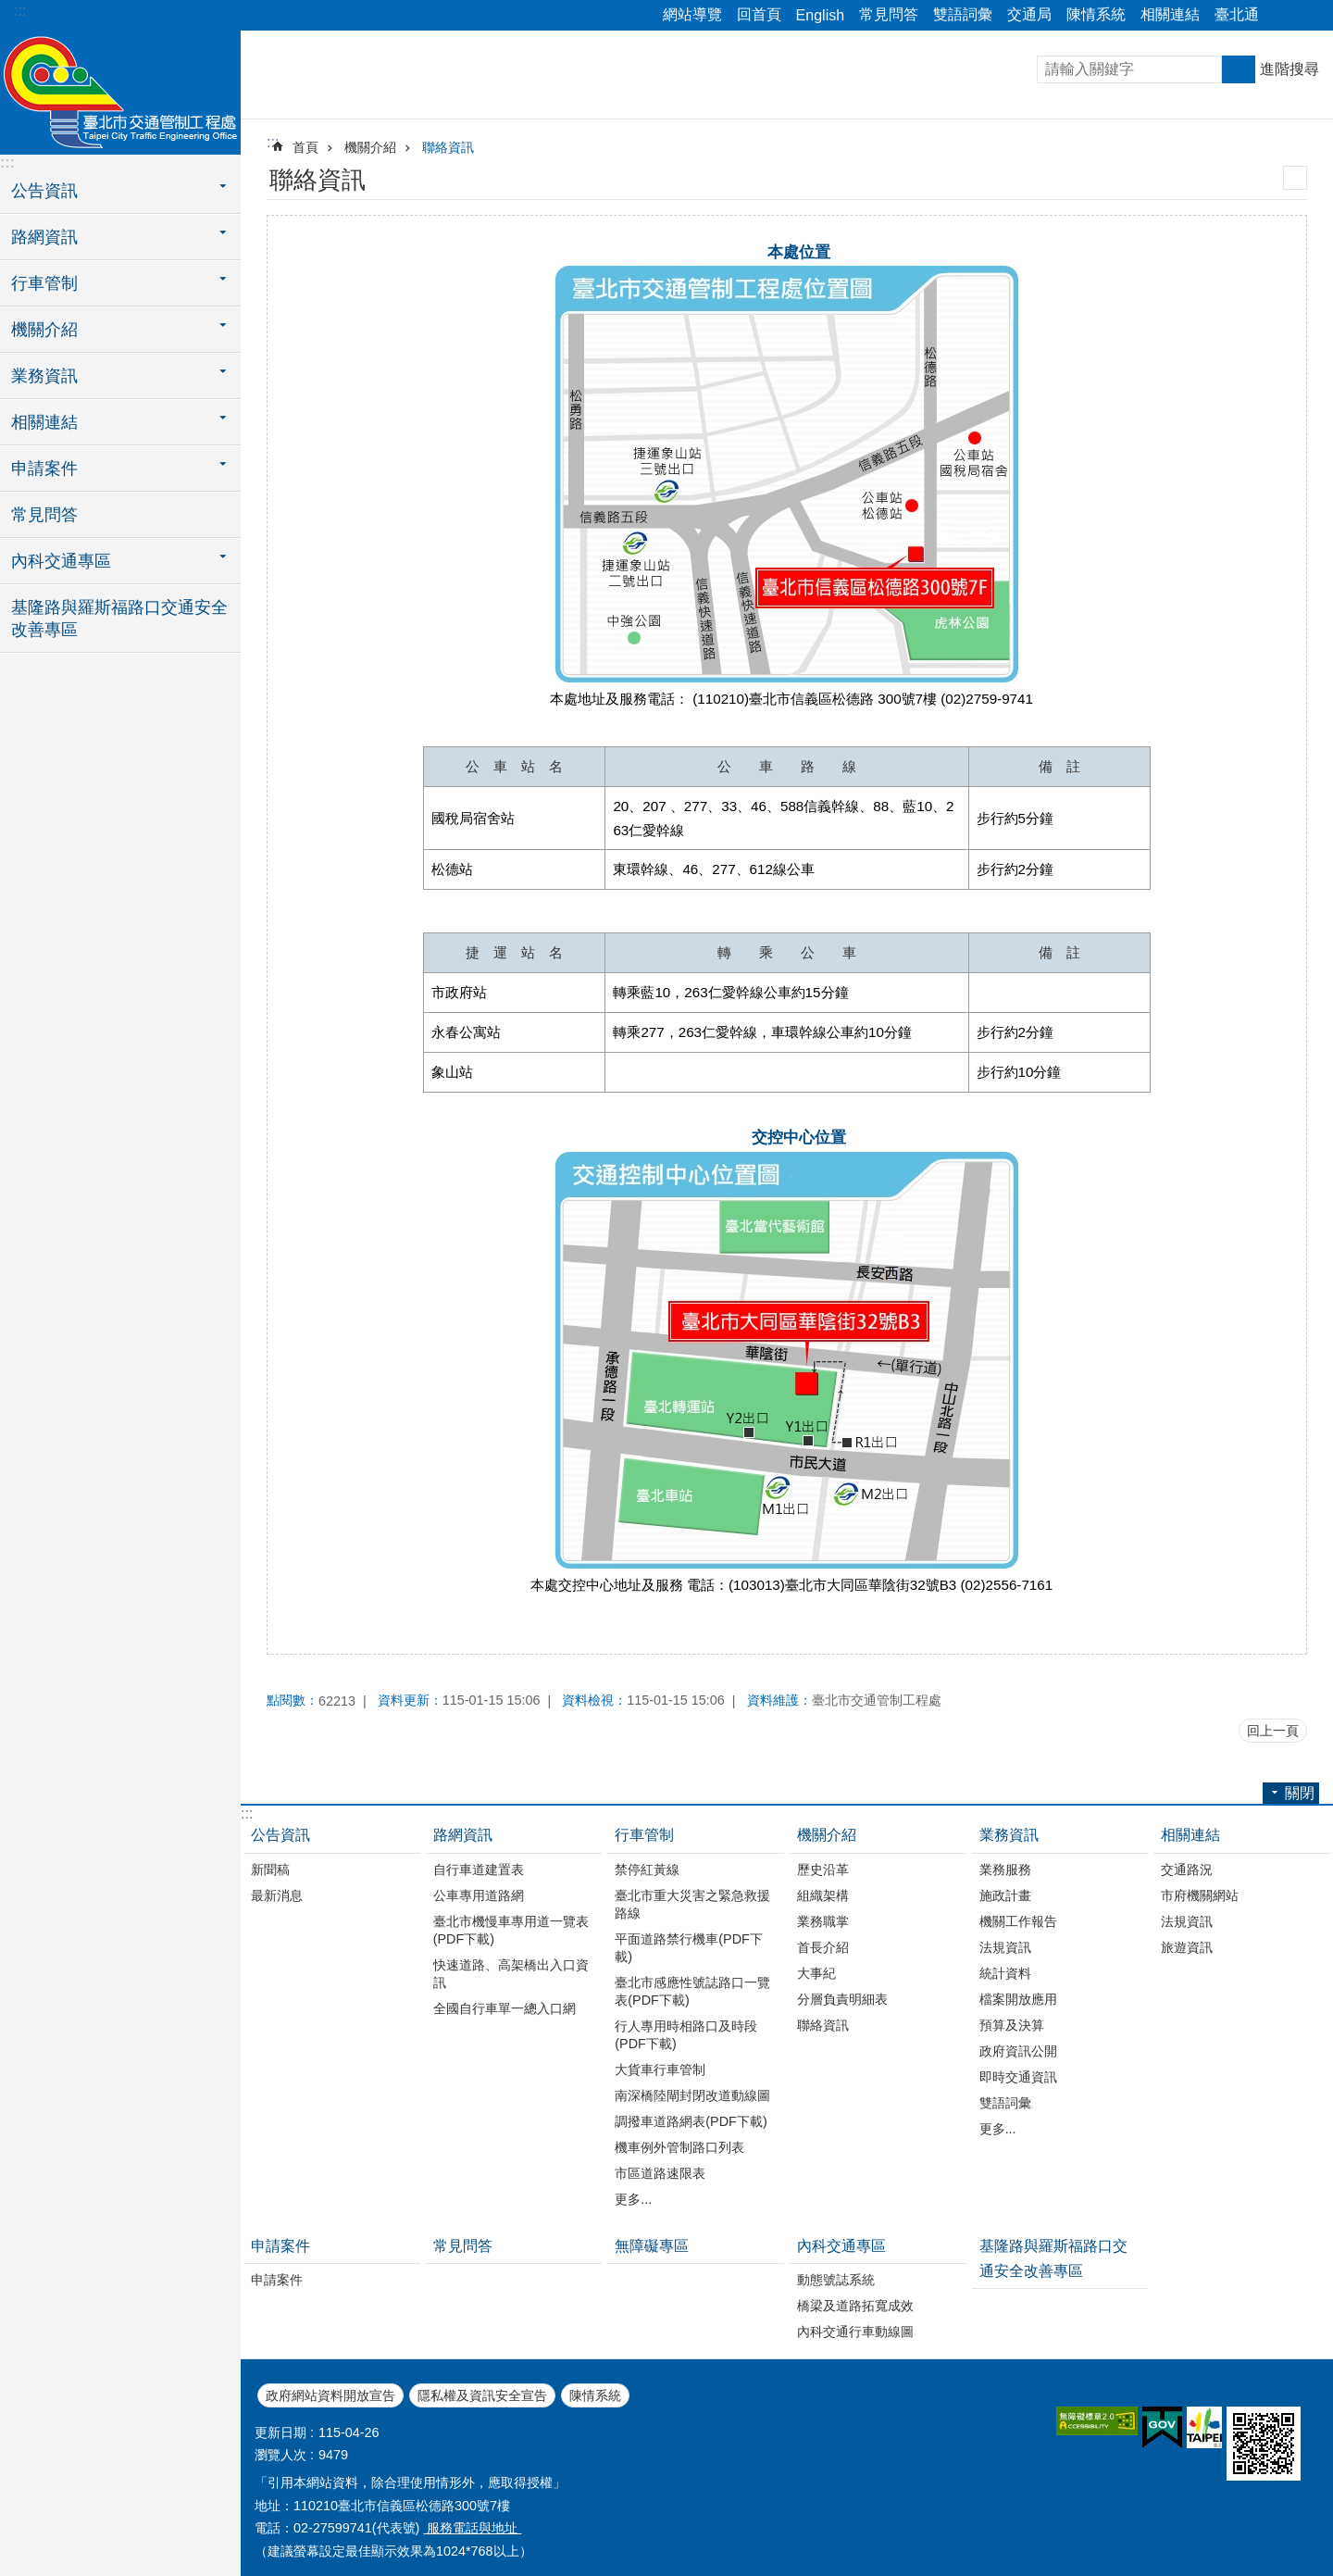 Image resolution: width=1333 pixels, height=2576 pixels. What do you see at coordinates (652, 2246) in the screenshot?
I see `無障礙專區` at bounding box center [652, 2246].